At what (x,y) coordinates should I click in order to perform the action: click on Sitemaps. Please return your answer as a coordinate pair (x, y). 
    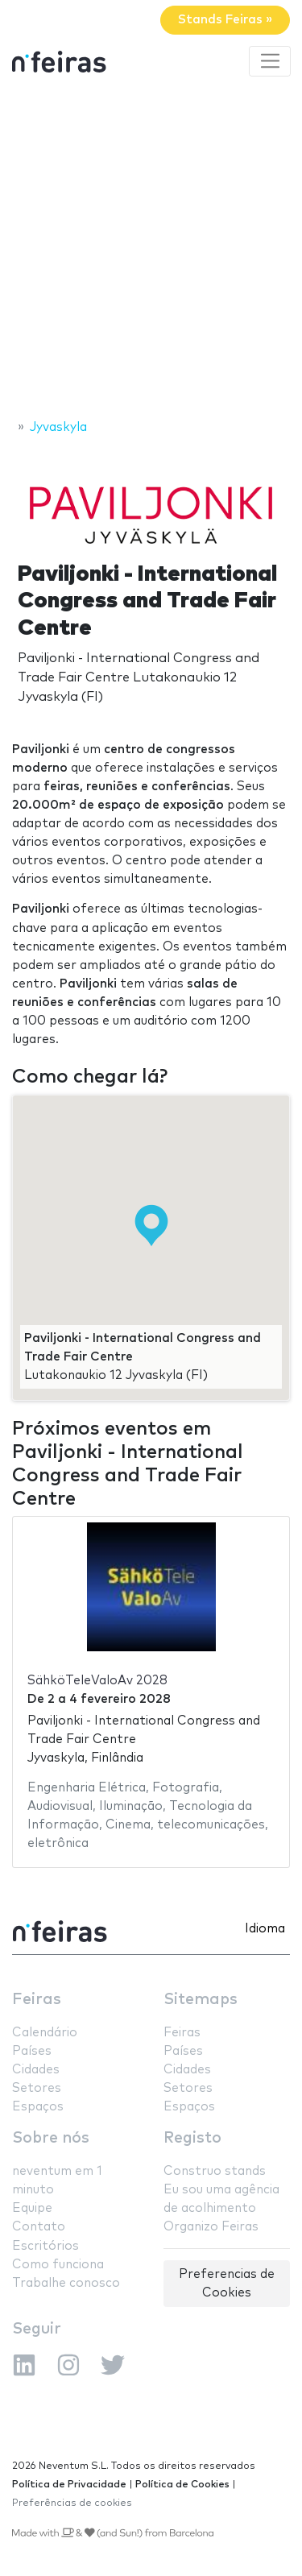
    Looking at the image, I should click on (200, 1999).